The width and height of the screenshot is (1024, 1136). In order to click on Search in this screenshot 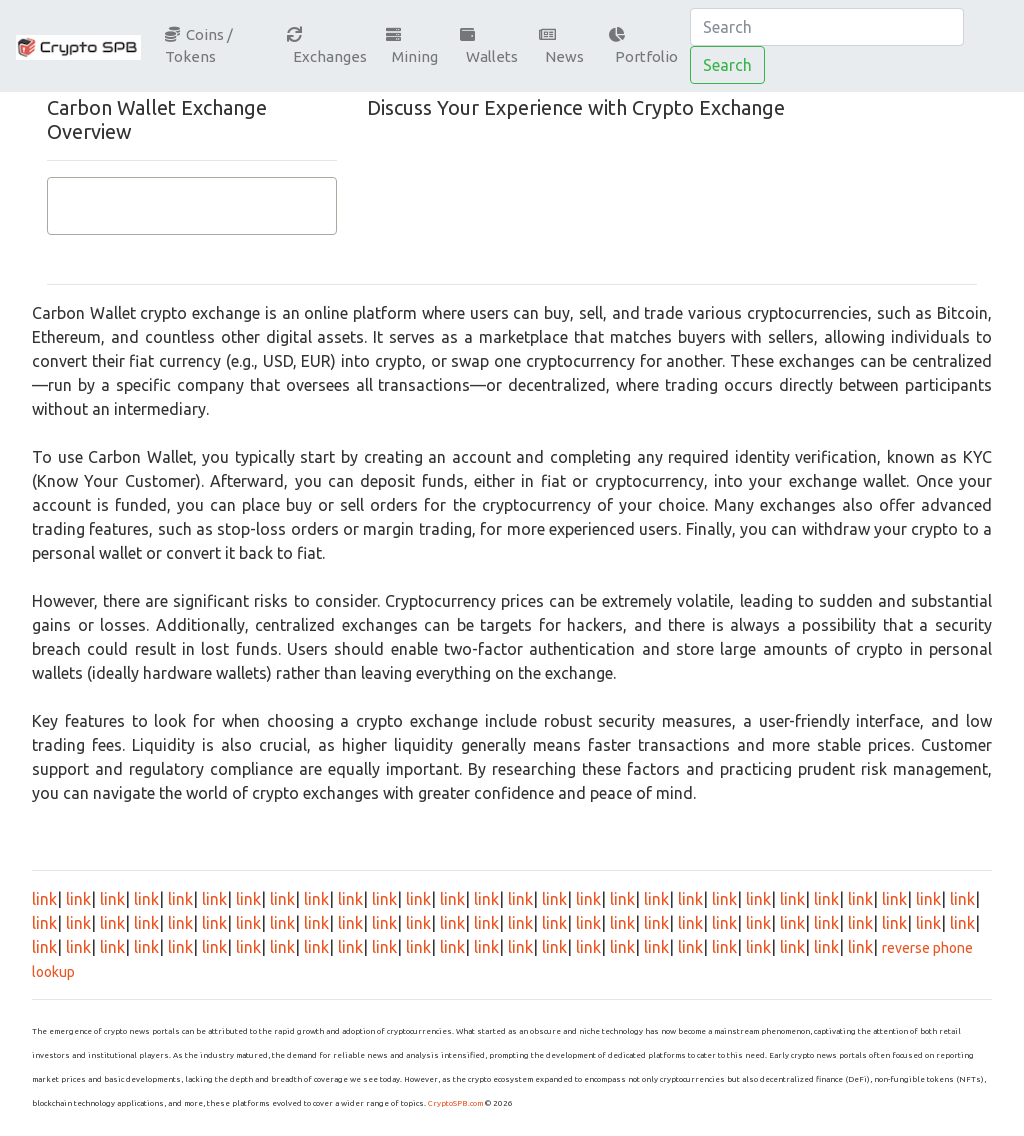, I will do `click(727, 65)`.